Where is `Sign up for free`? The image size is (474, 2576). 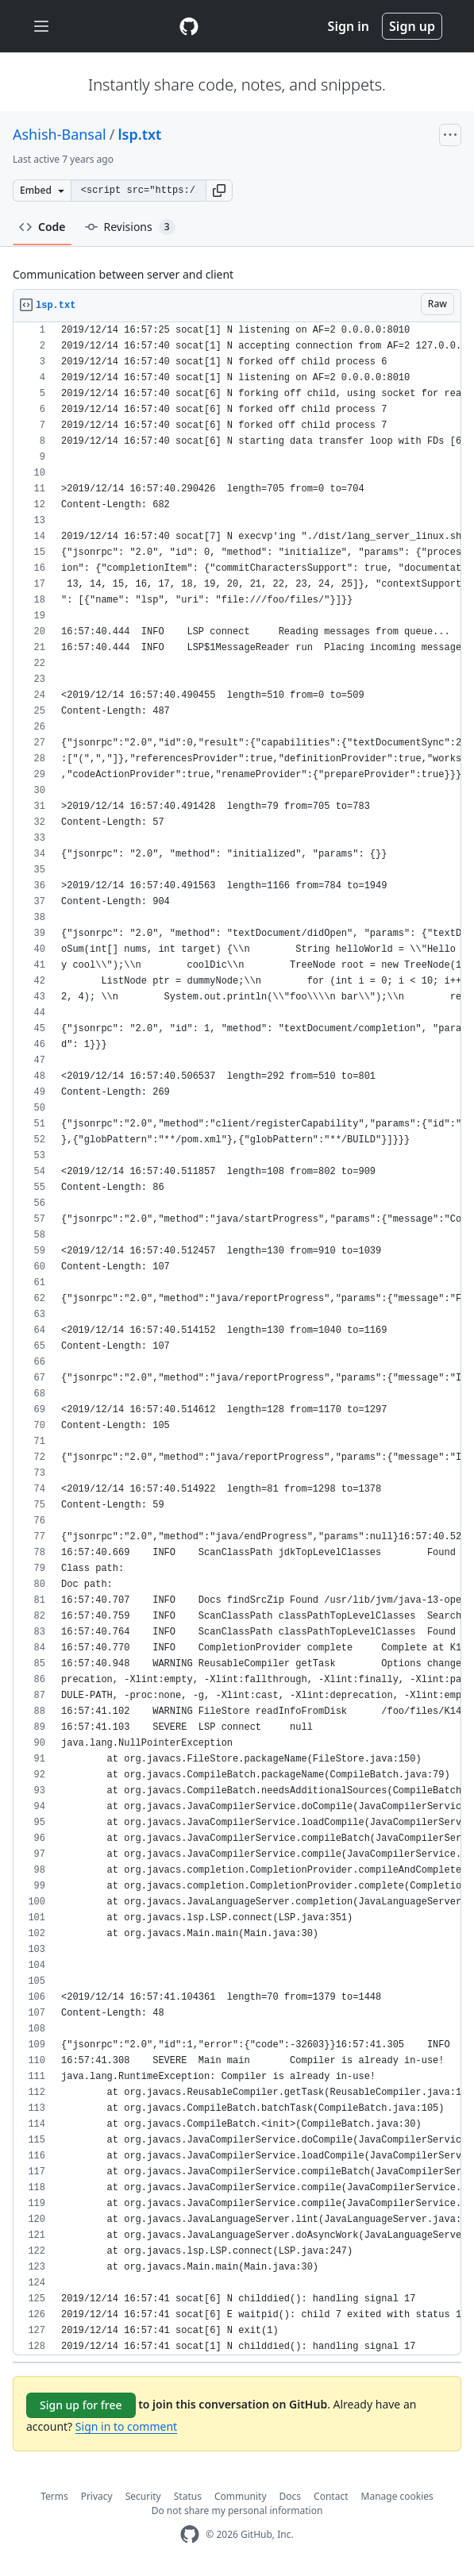
Sign up for free is located at coordinates (81, 2404).